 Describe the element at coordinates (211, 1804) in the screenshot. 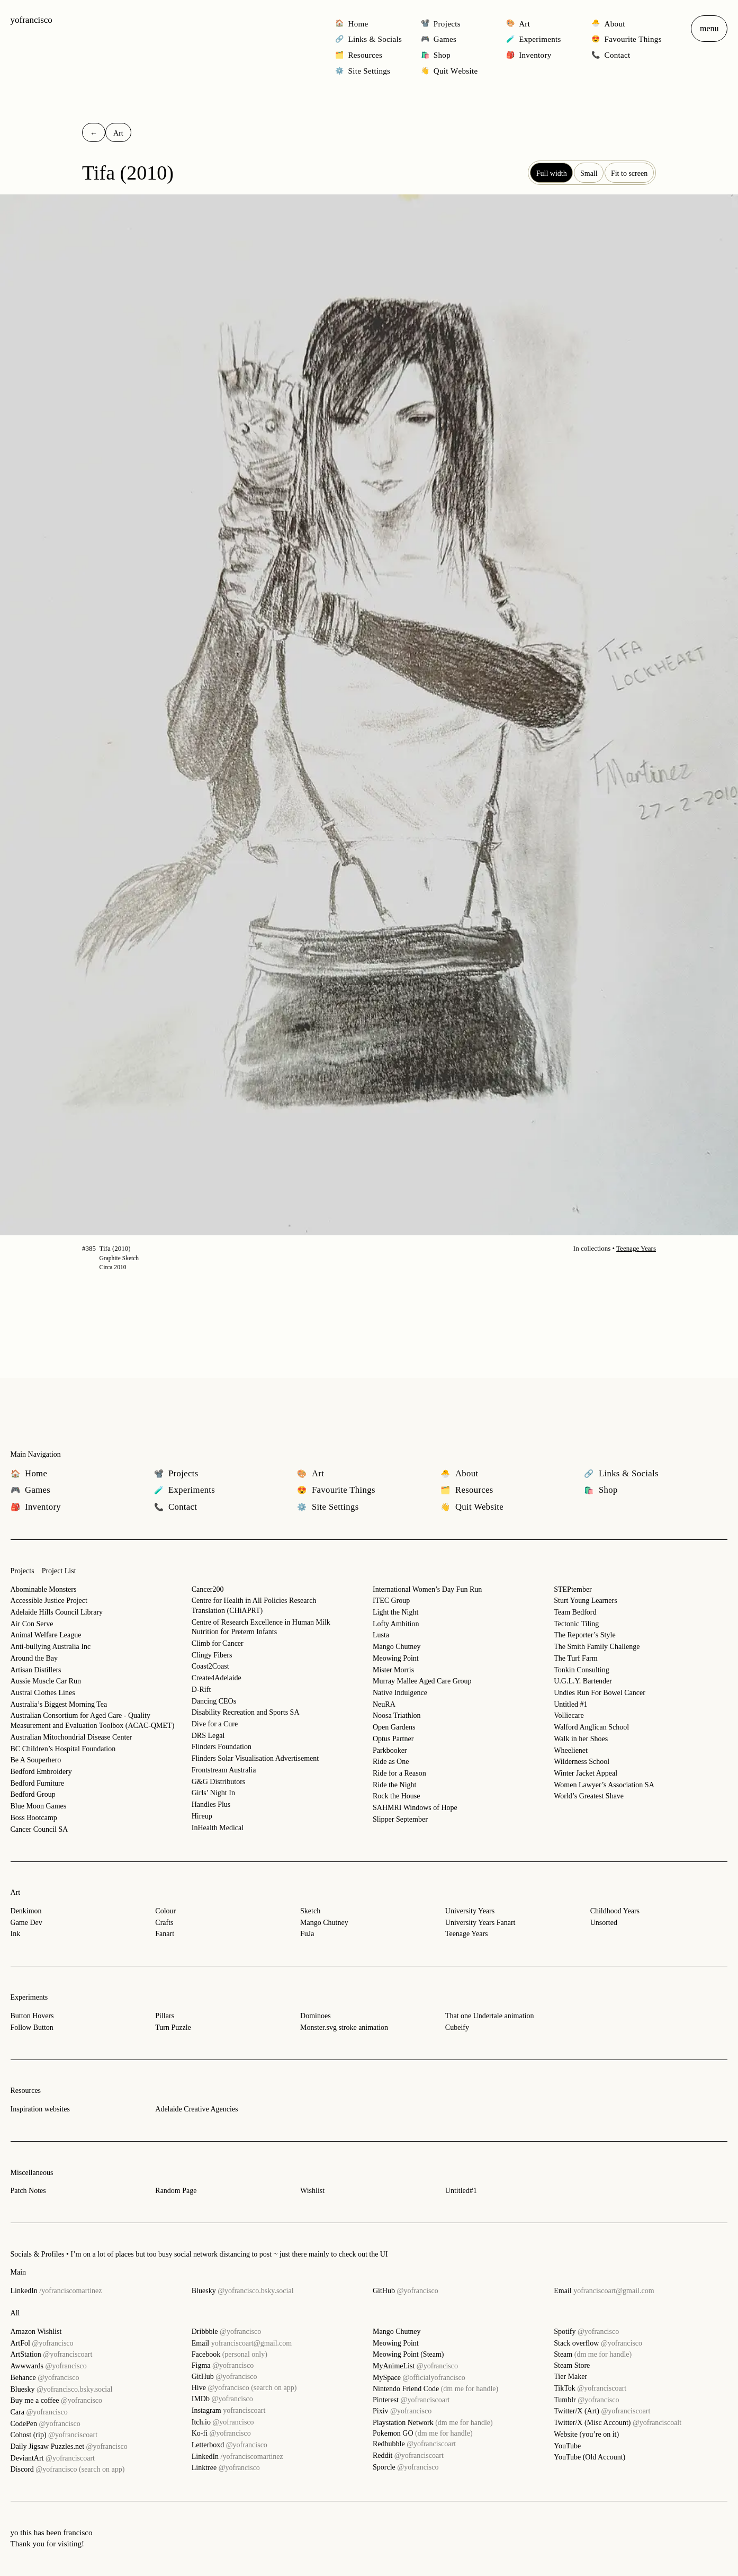

I see `Handles Plus` at that location.